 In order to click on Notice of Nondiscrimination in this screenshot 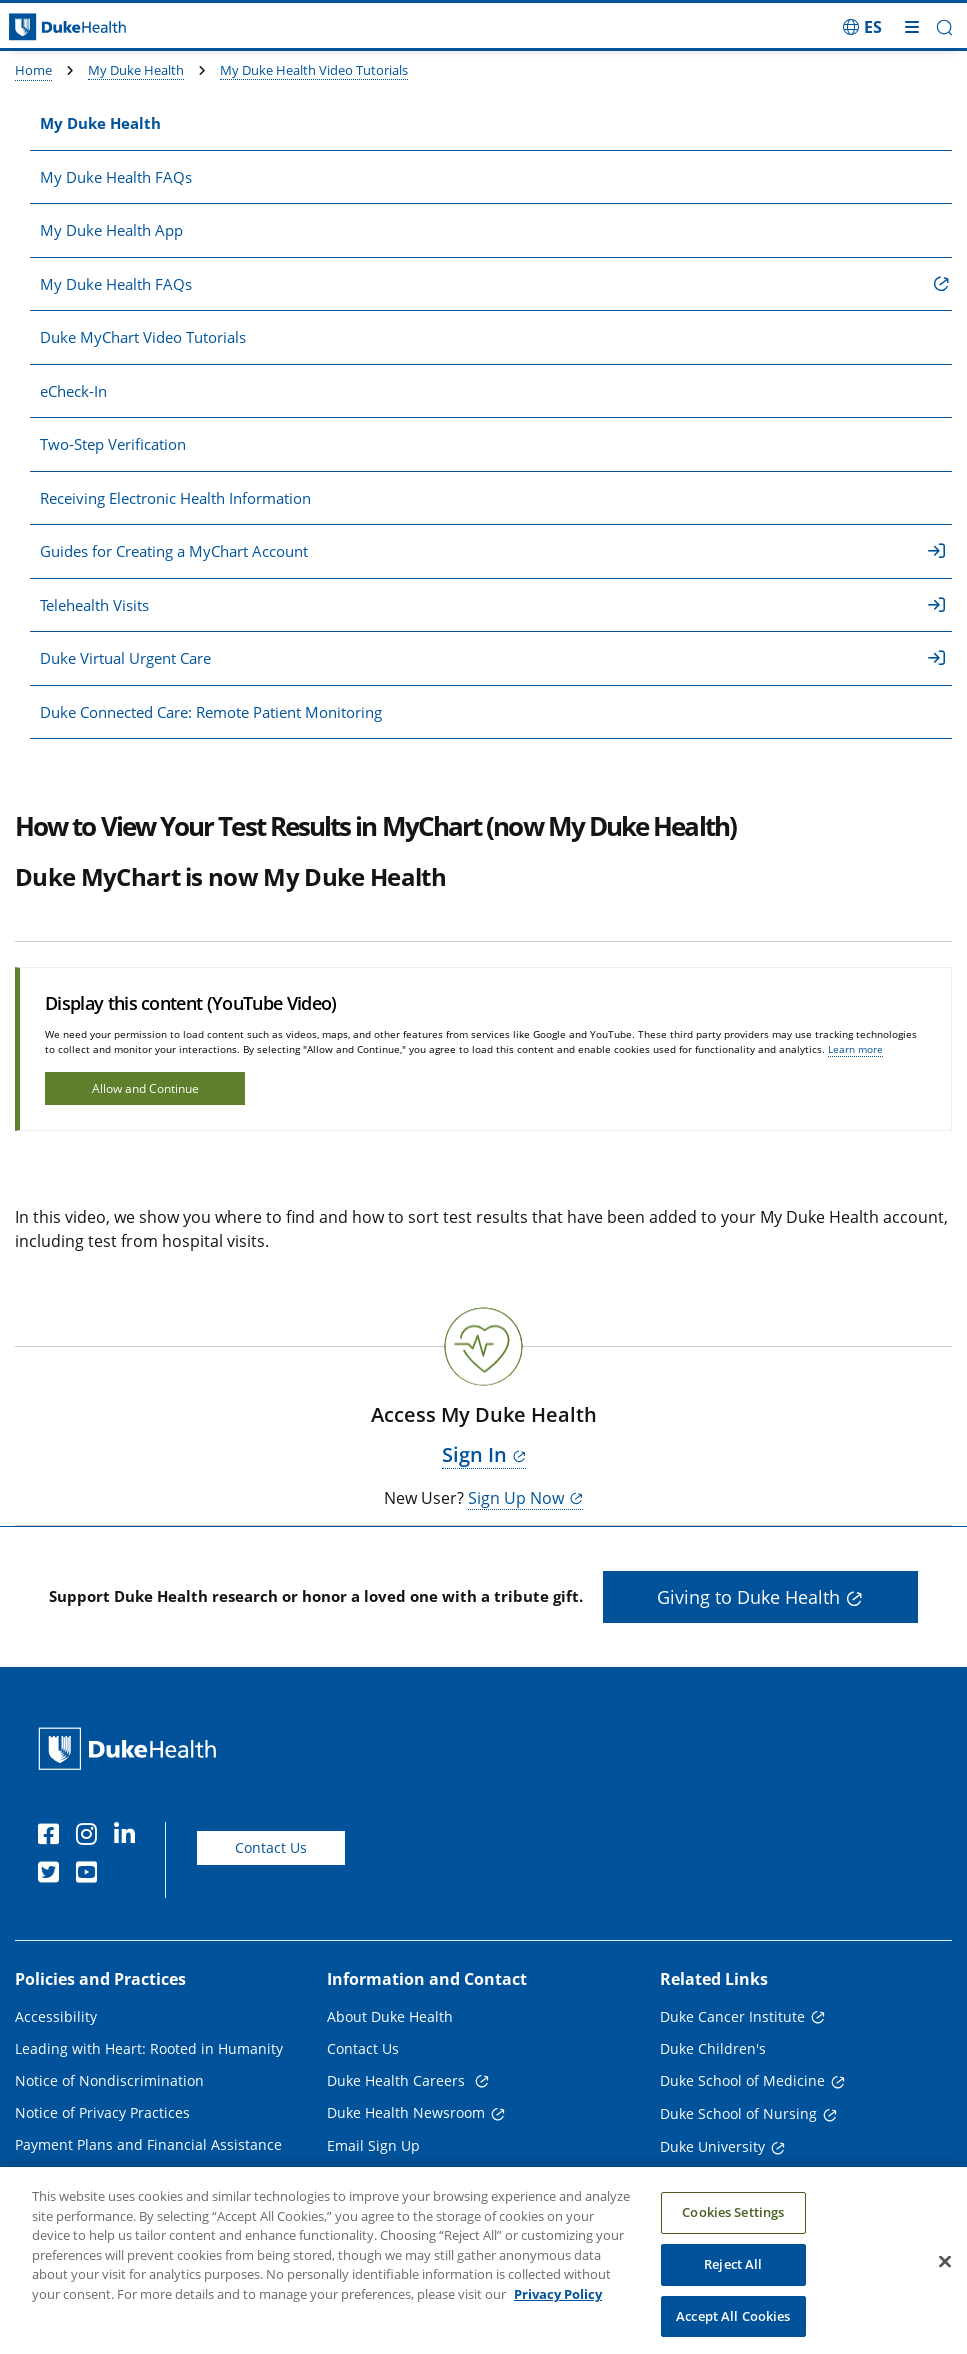, I will do `click(109, 2080)`.